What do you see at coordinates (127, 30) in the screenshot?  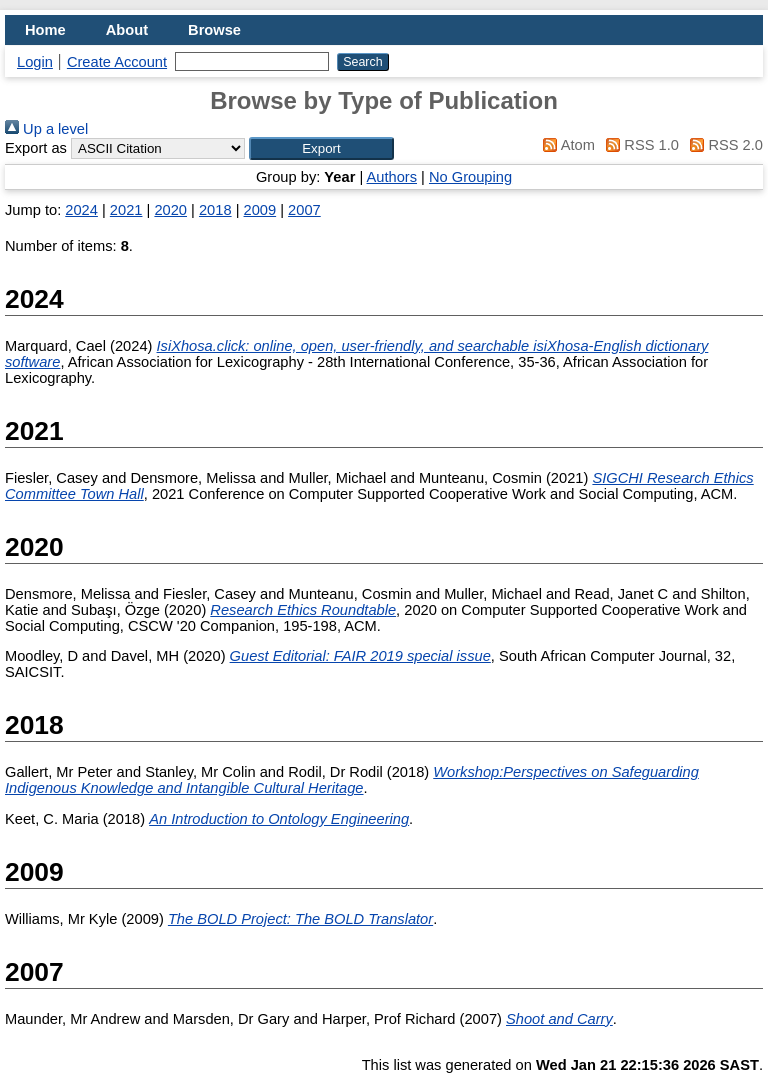 I see `About` at bounding box center [127, 30].